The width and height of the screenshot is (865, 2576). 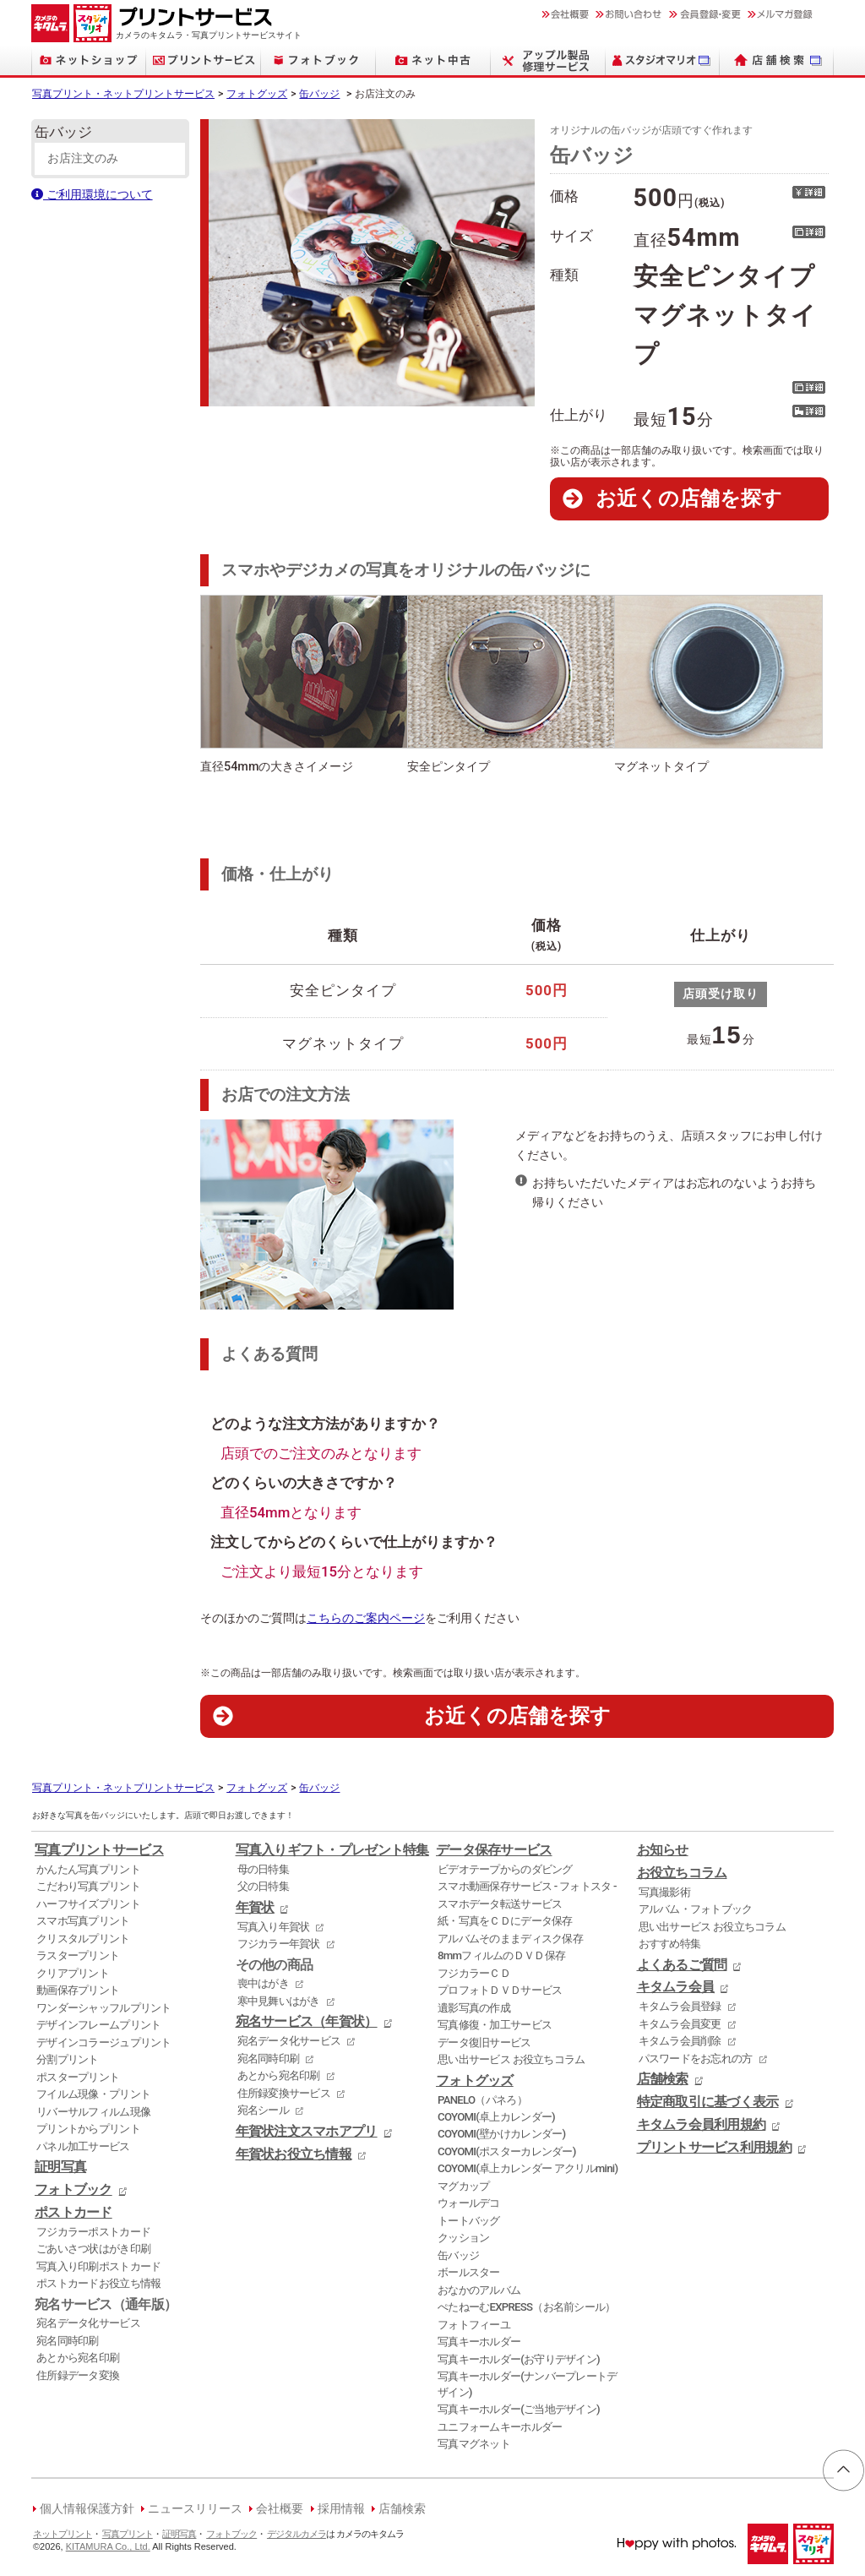 I want to click on COYOMI(ポスターカレンダー), so click(x=507, y=2151).